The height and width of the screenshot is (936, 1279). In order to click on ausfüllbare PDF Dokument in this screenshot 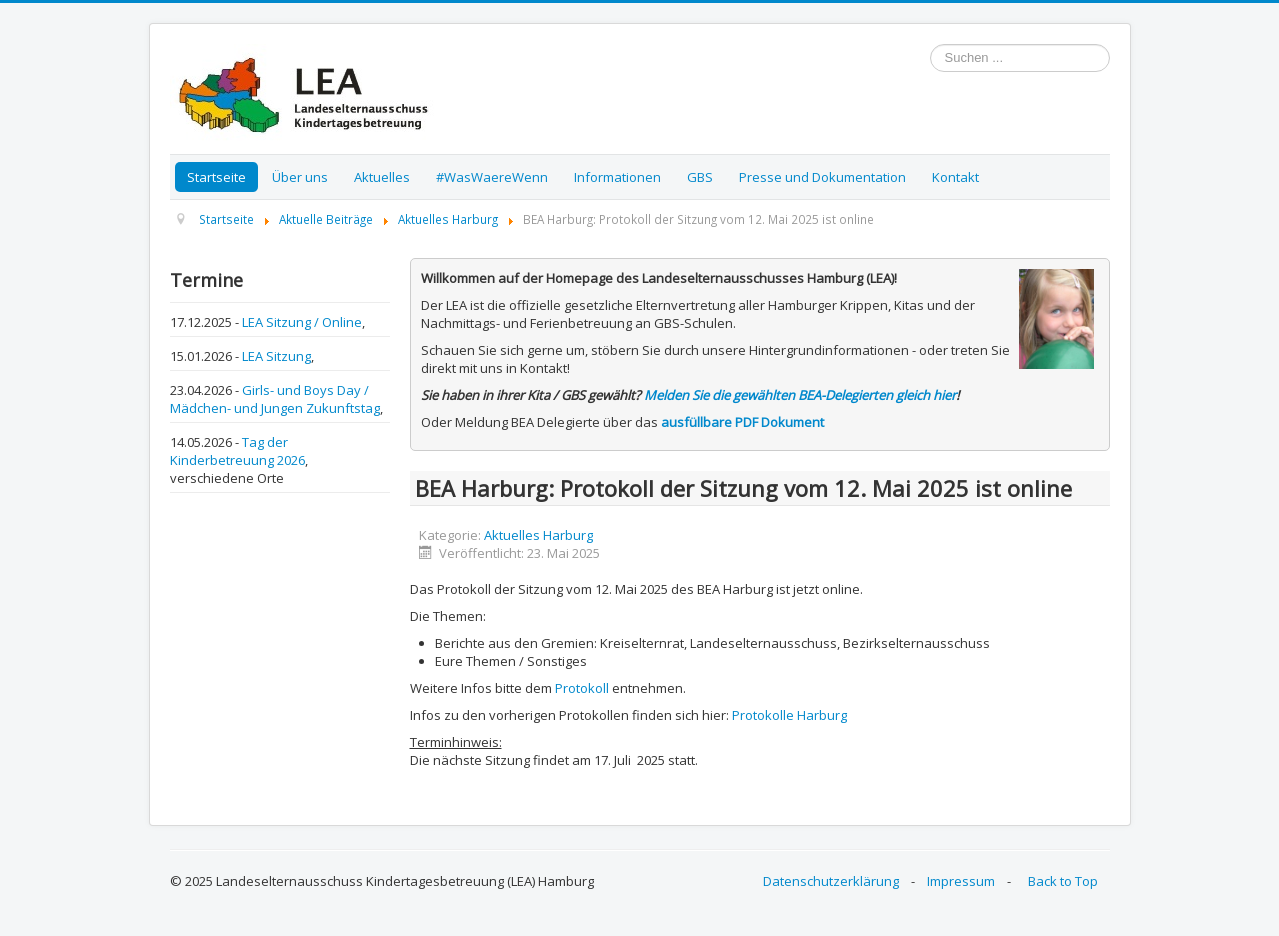, I will do `click(742, 422)`.